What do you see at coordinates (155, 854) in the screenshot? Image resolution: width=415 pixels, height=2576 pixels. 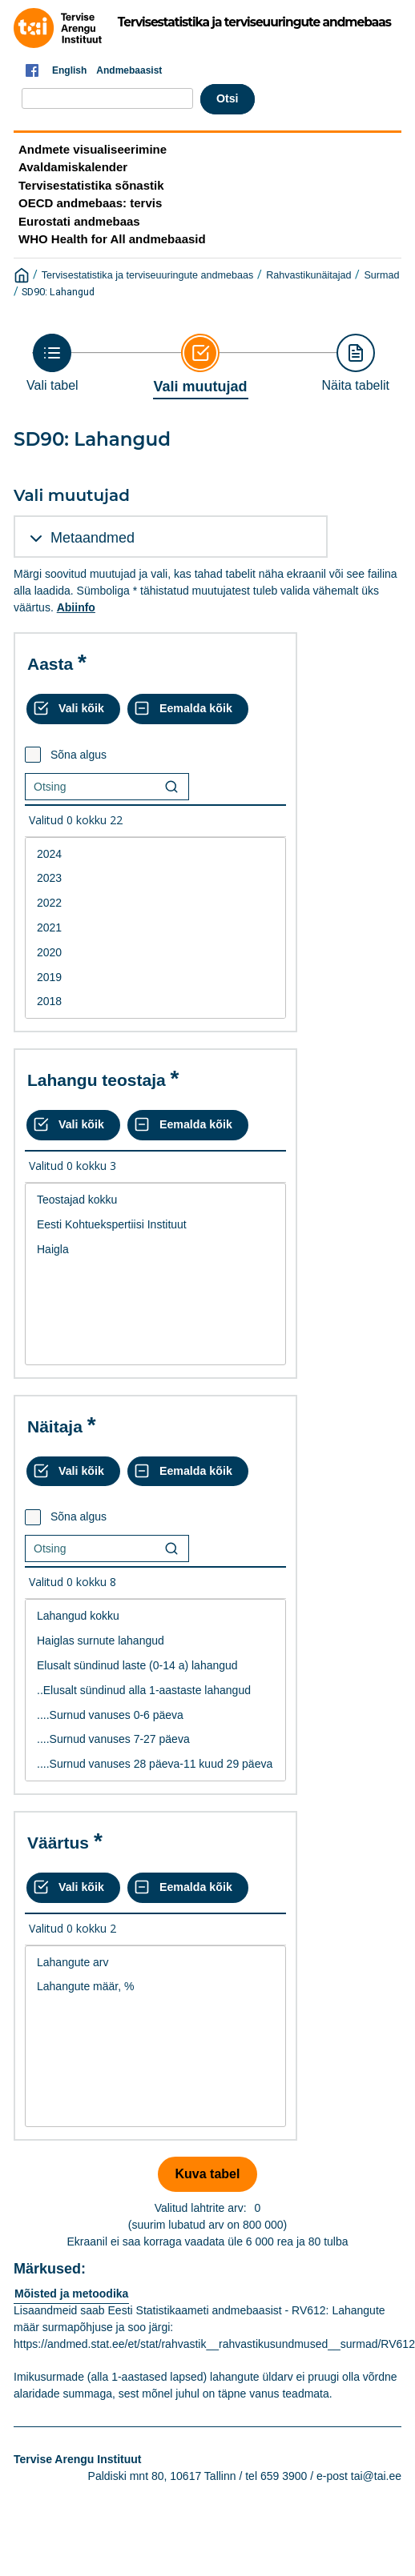 I see `2024` at bounding box center [155, 854].